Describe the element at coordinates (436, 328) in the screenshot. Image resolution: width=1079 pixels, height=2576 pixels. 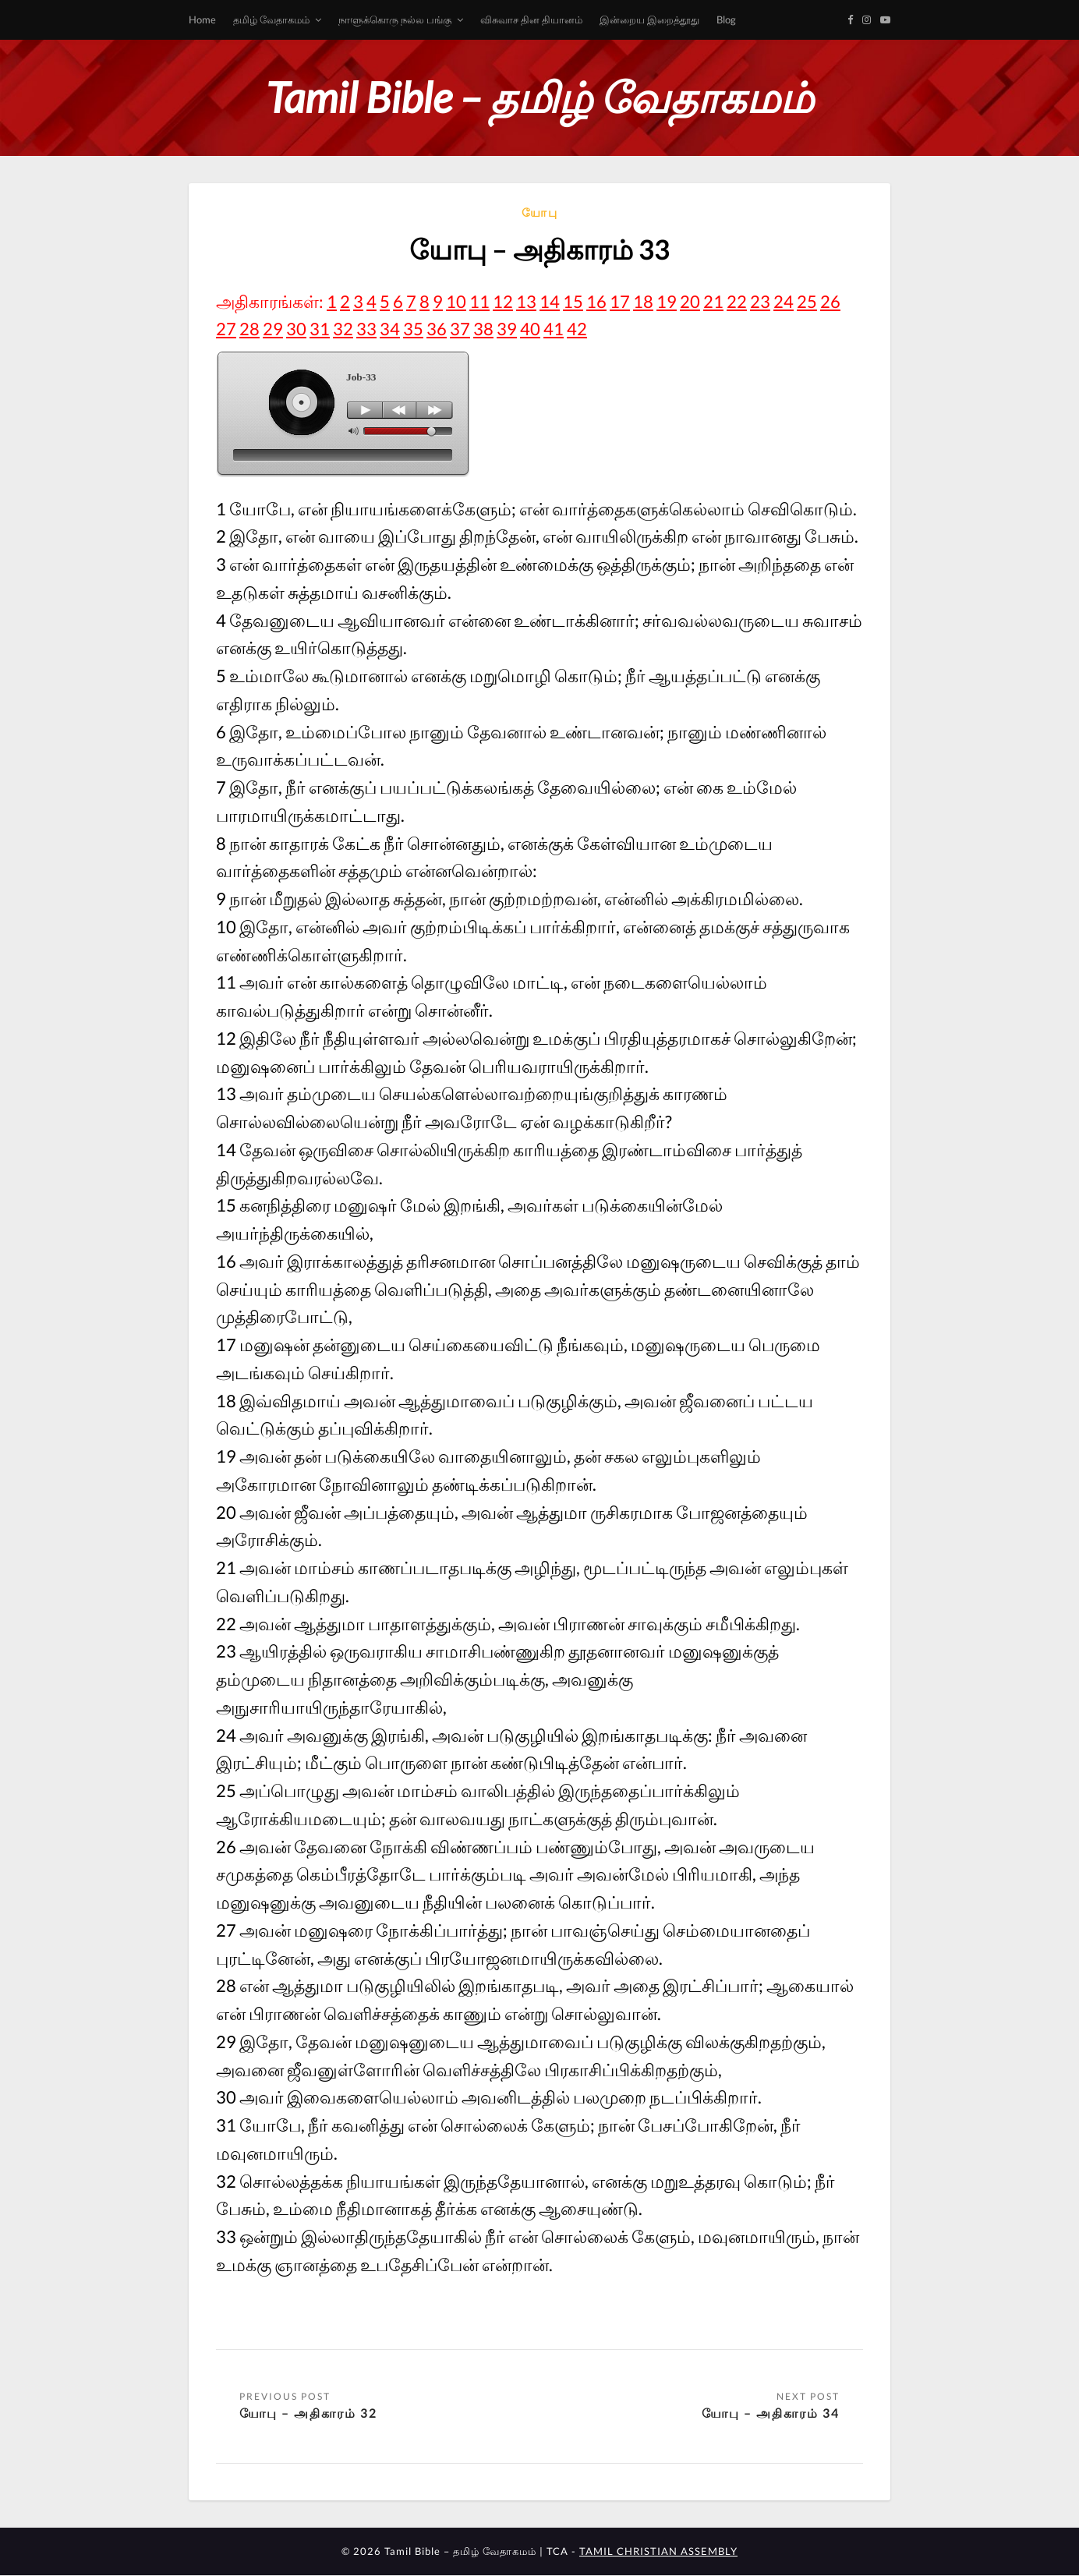
I see `36` at that location.